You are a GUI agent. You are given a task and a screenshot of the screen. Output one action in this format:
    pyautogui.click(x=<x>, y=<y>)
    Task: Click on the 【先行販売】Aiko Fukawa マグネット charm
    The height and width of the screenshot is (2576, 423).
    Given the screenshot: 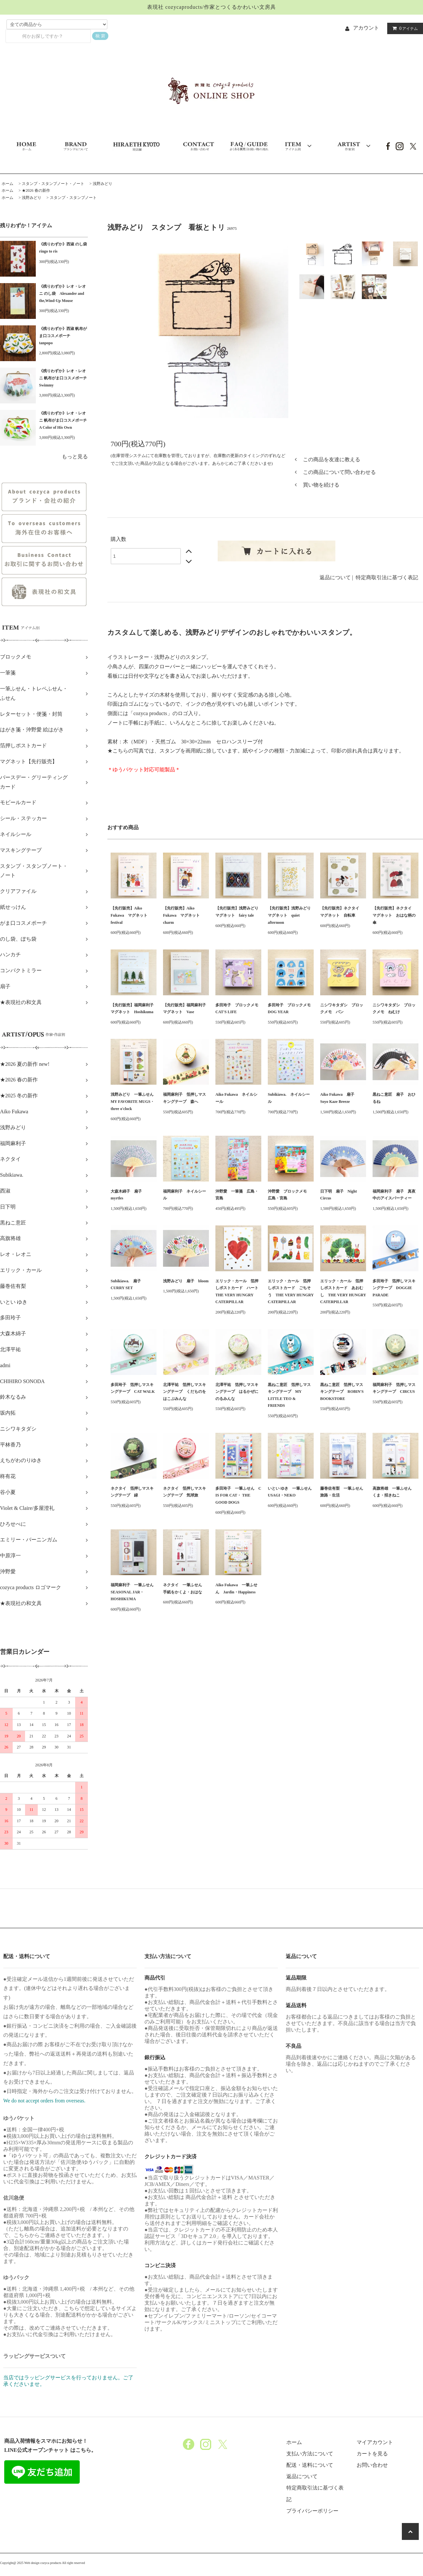 What is the action you would take?
    pyautogui.click(x=183, y=915)
    